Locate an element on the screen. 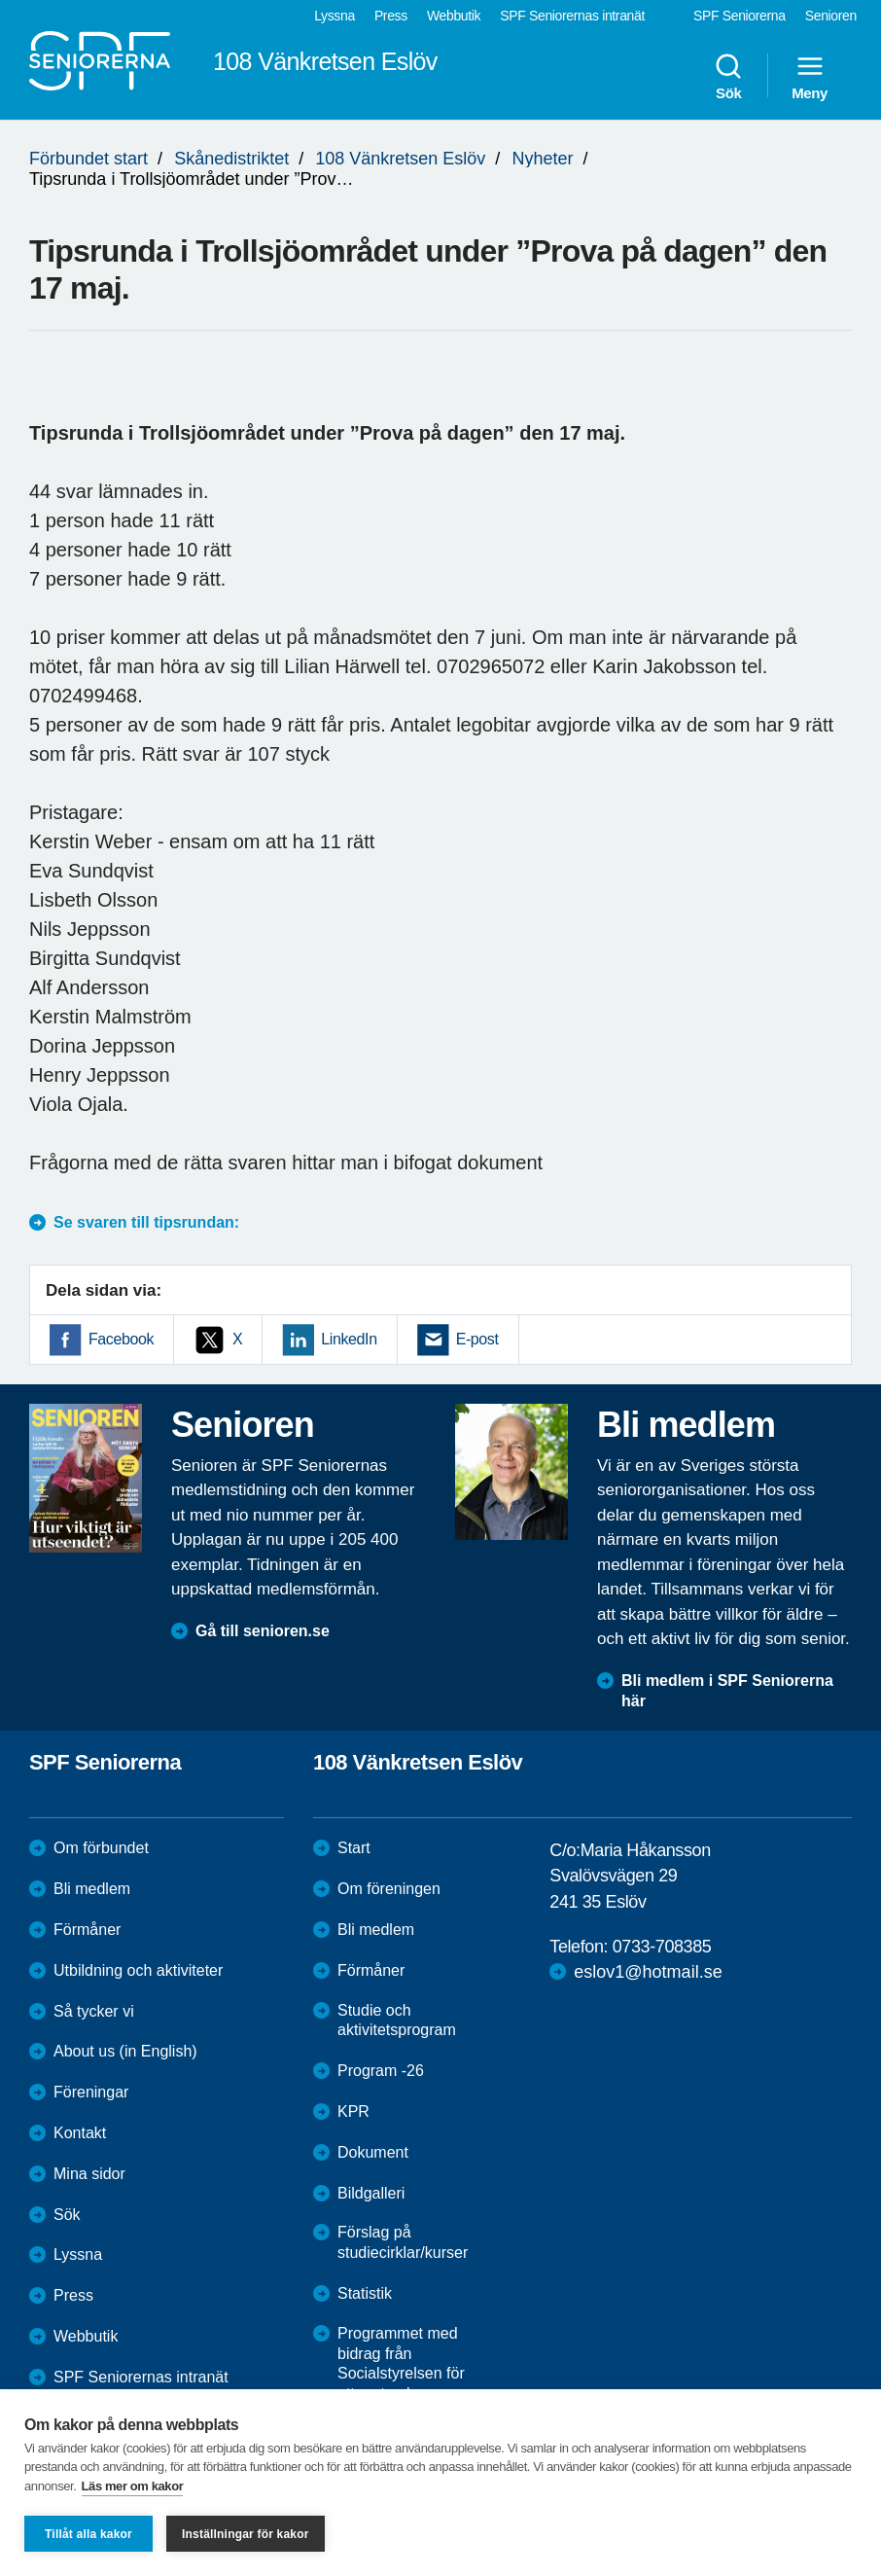  Se svaren till tipsrundan: is located at coordinates (146, 1222).